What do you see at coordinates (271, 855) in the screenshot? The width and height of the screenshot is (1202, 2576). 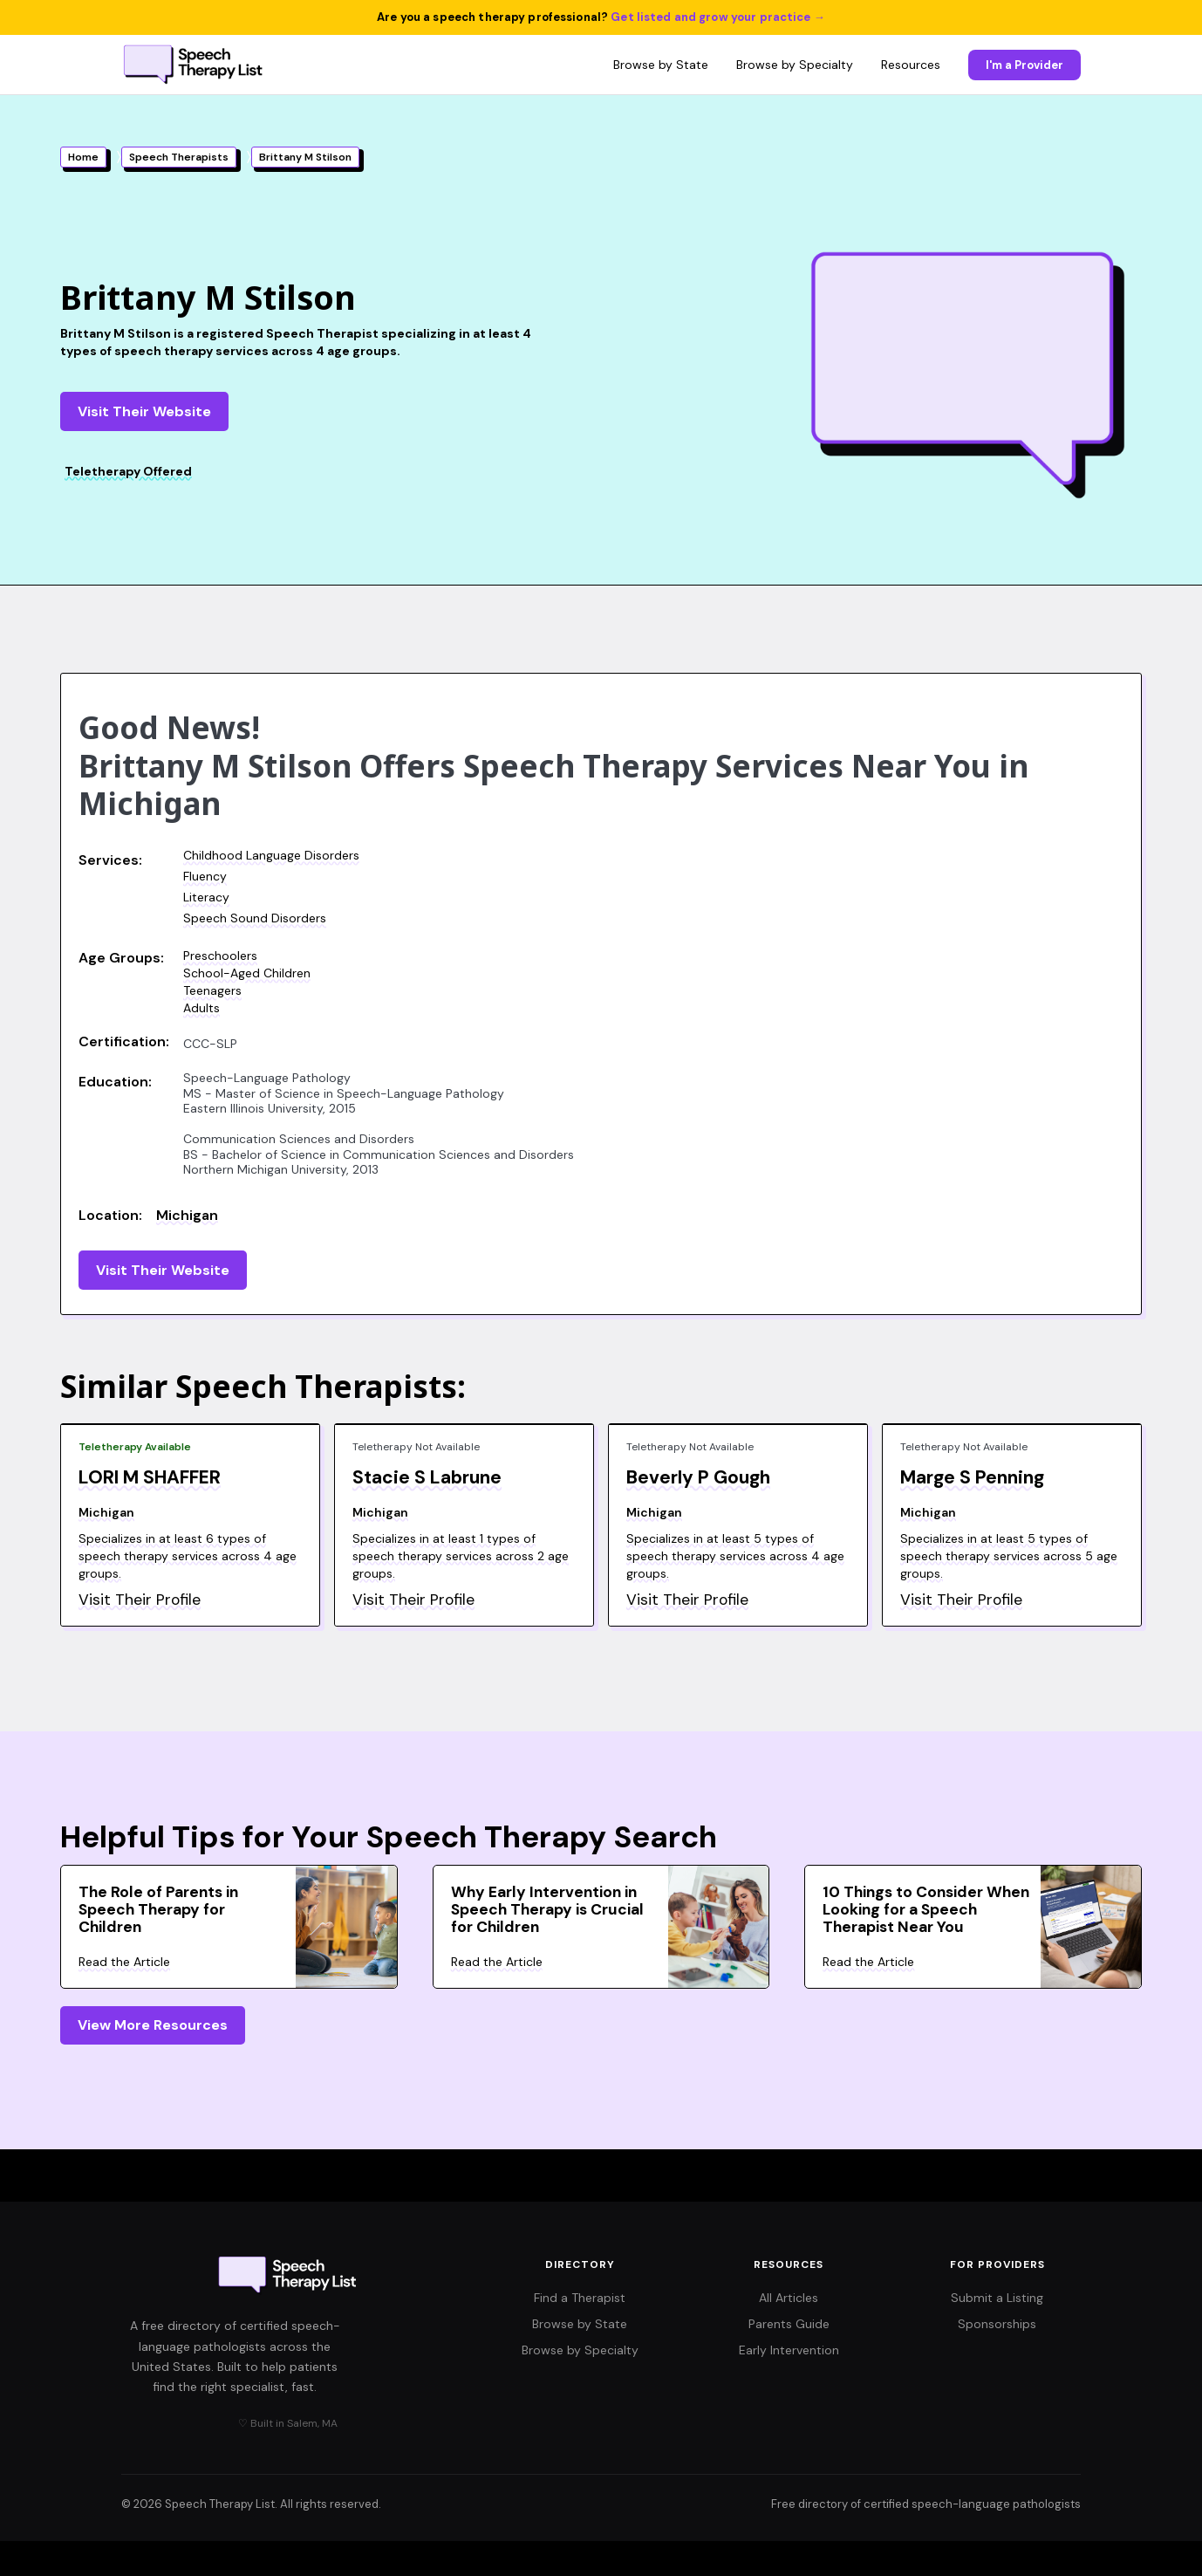 I see `Childhood Language Disorders` at bounding box center [271, 855].